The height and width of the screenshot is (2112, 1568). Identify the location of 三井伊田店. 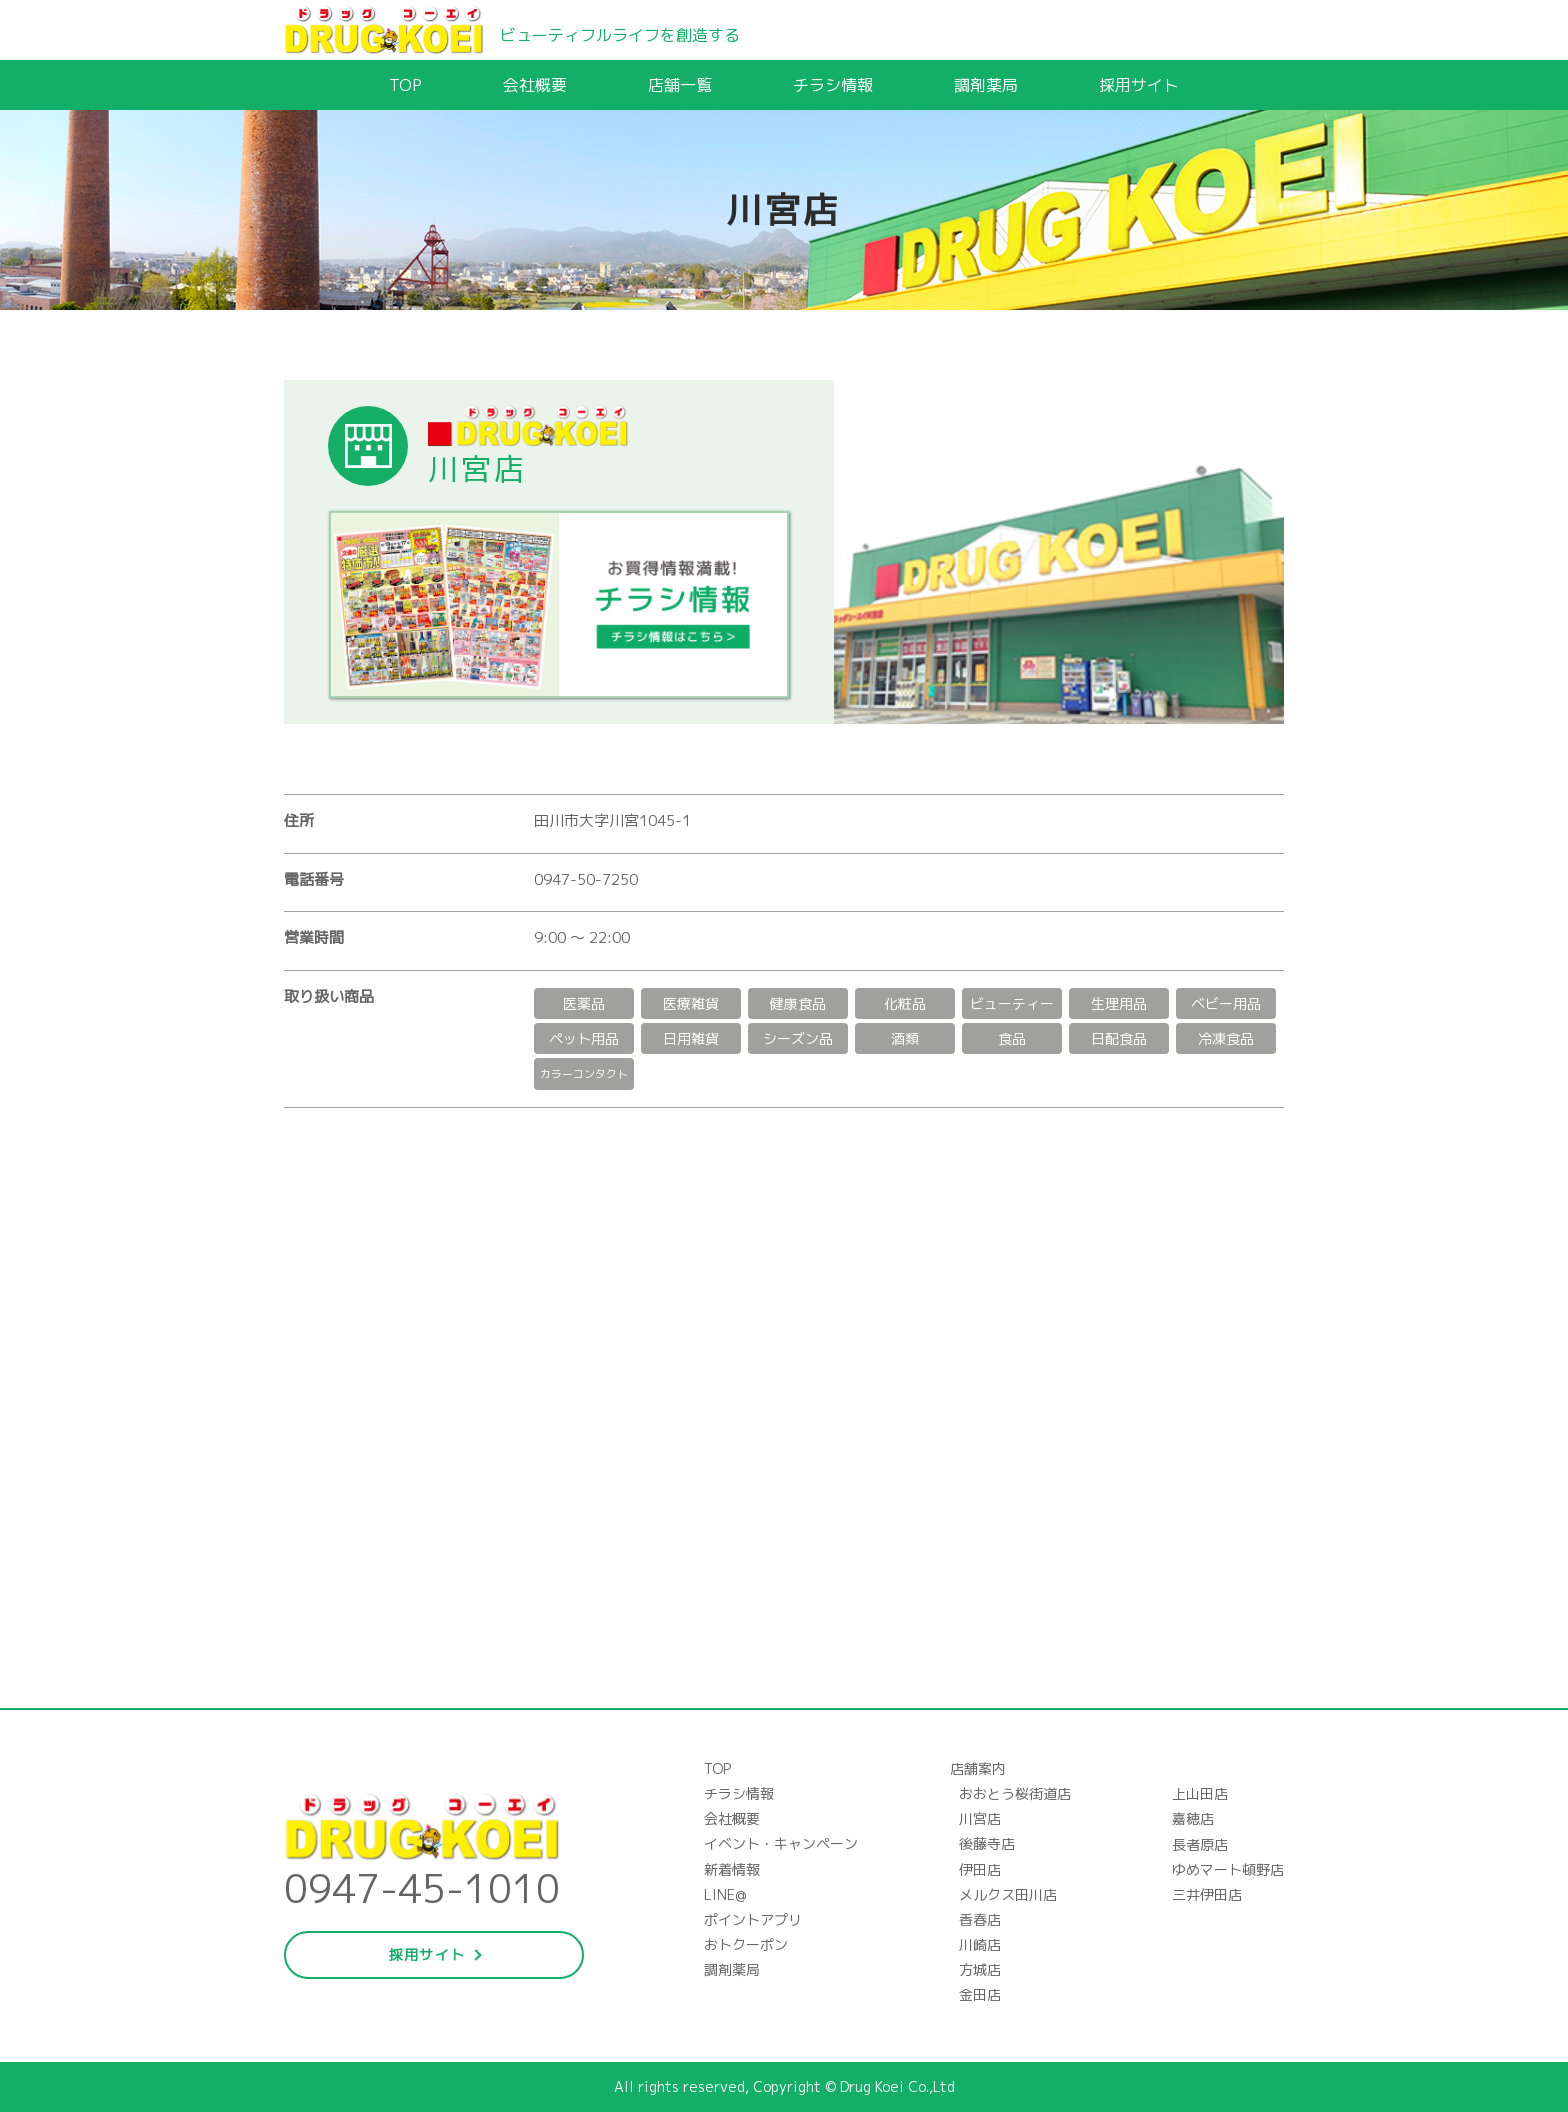
(1207, 1894).